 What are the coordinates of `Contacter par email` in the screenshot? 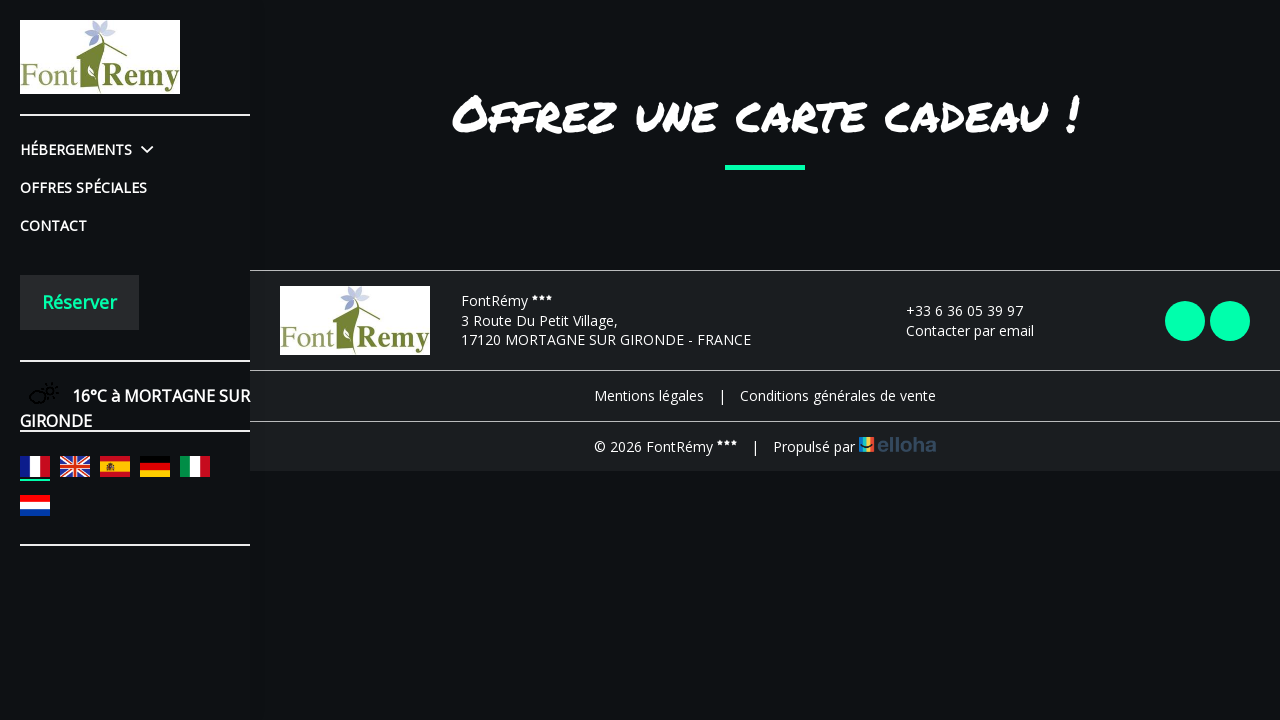 It's located at (958, 330).